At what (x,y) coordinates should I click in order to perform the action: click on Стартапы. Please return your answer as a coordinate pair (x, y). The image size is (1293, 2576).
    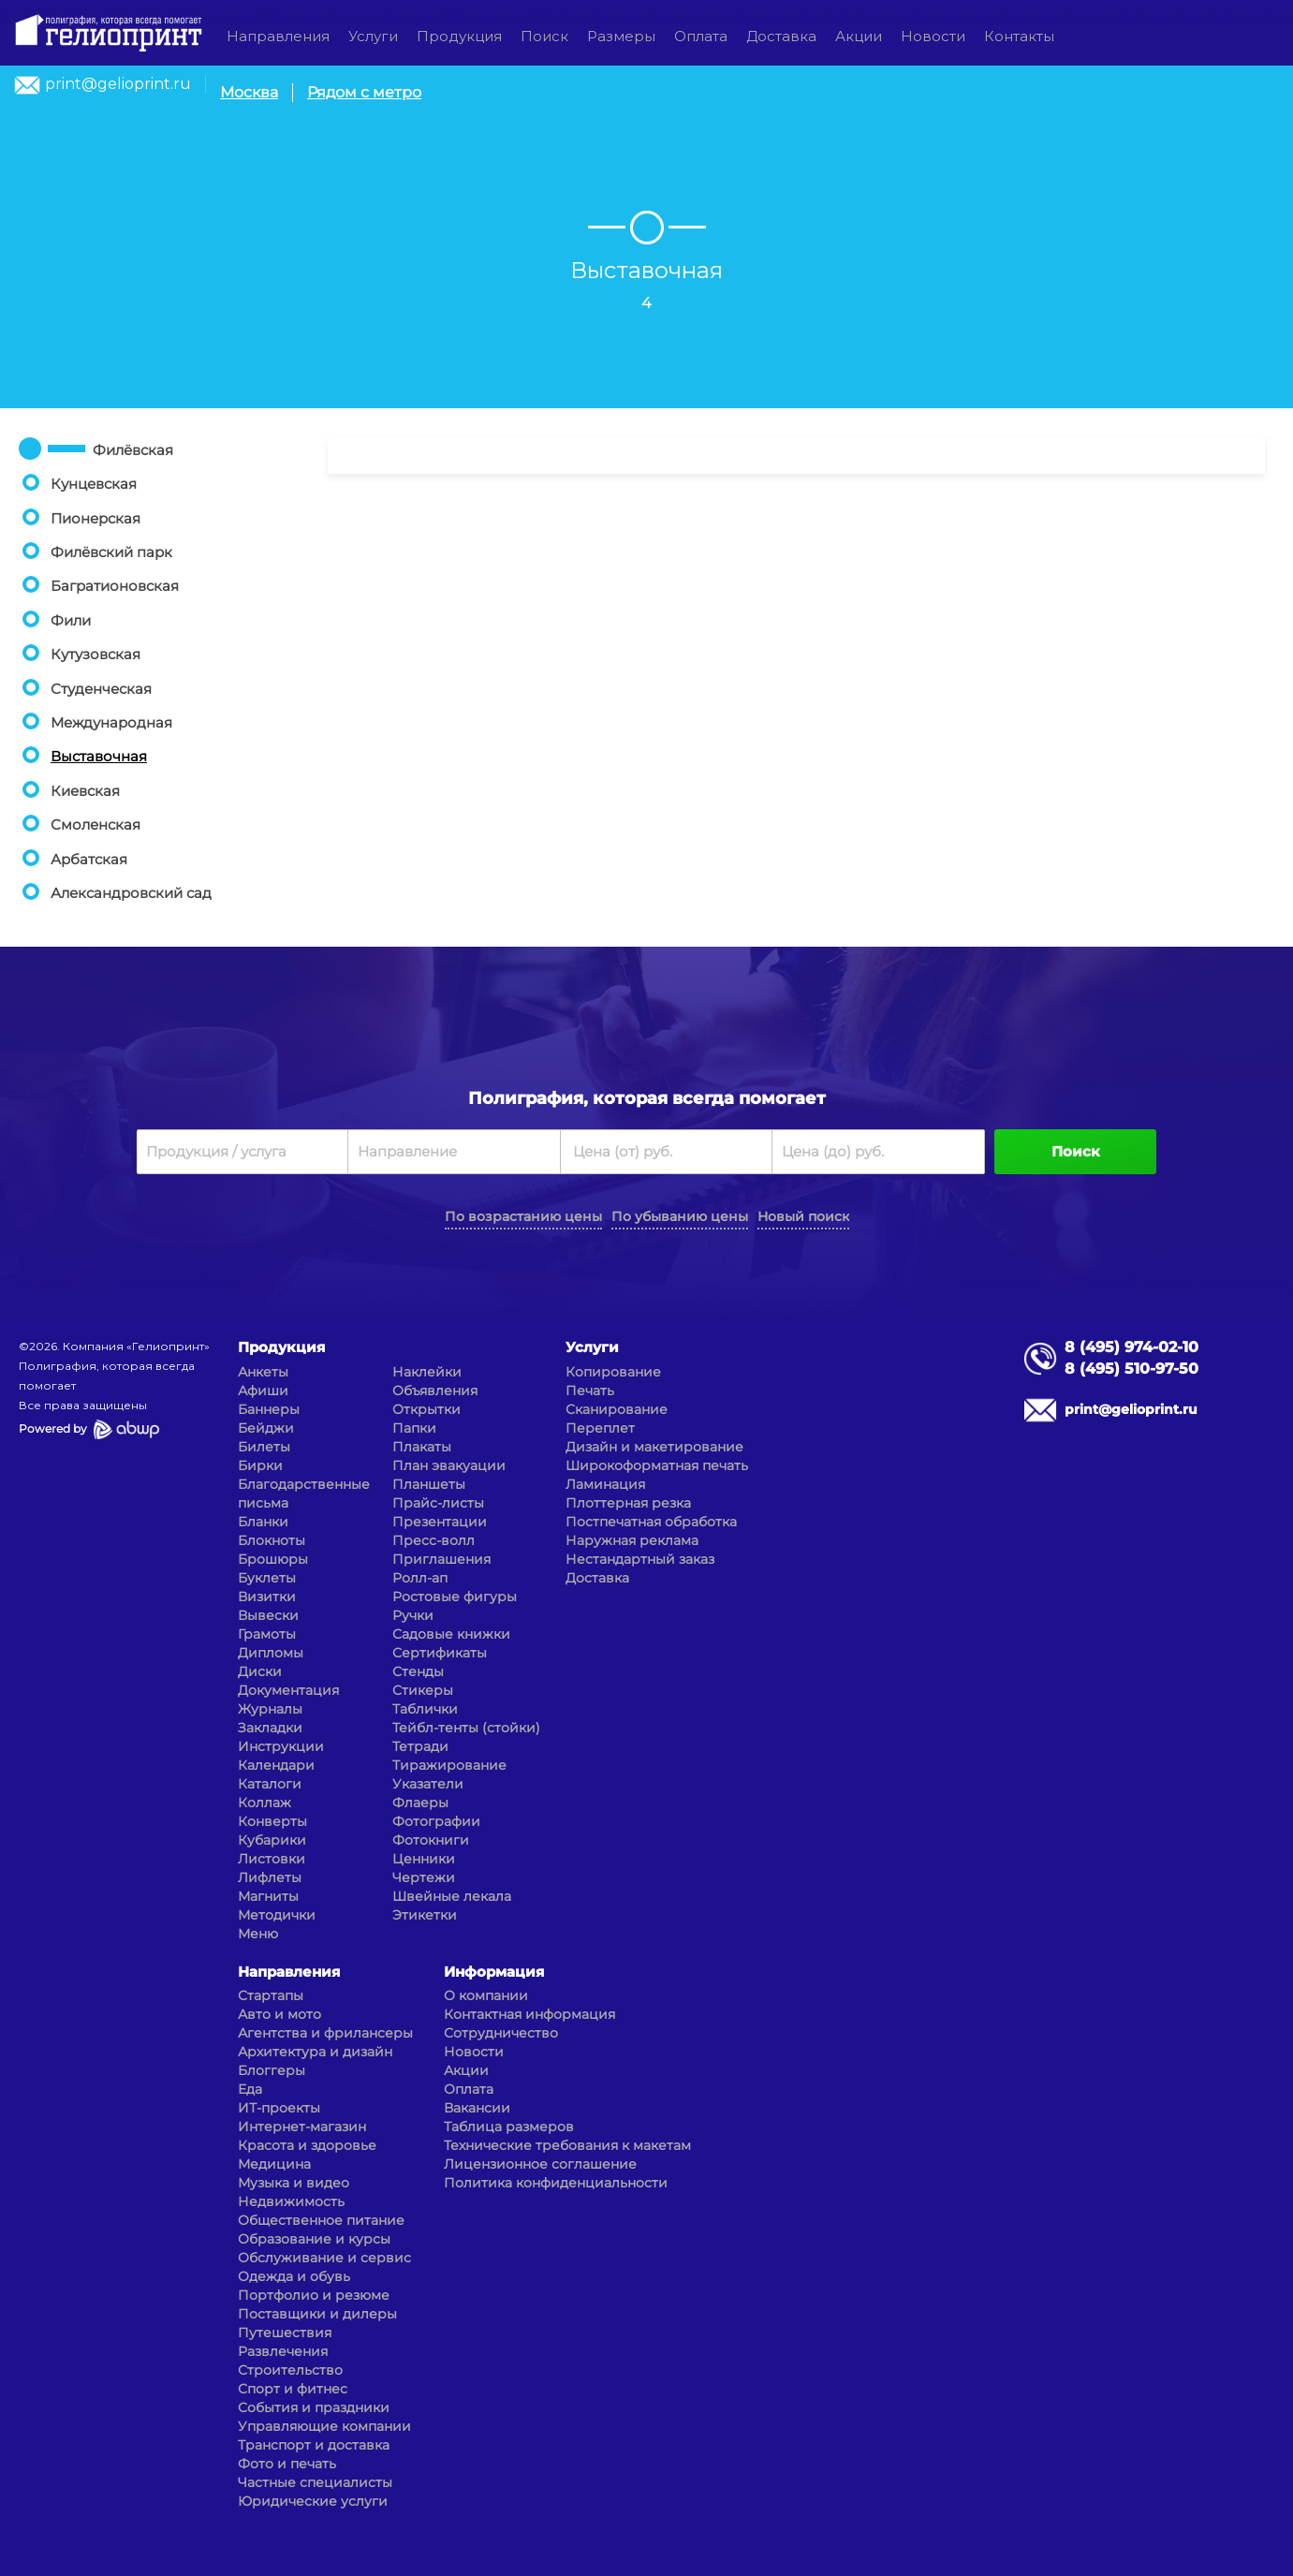
    Looking at the image, I should click on (270, 1995).